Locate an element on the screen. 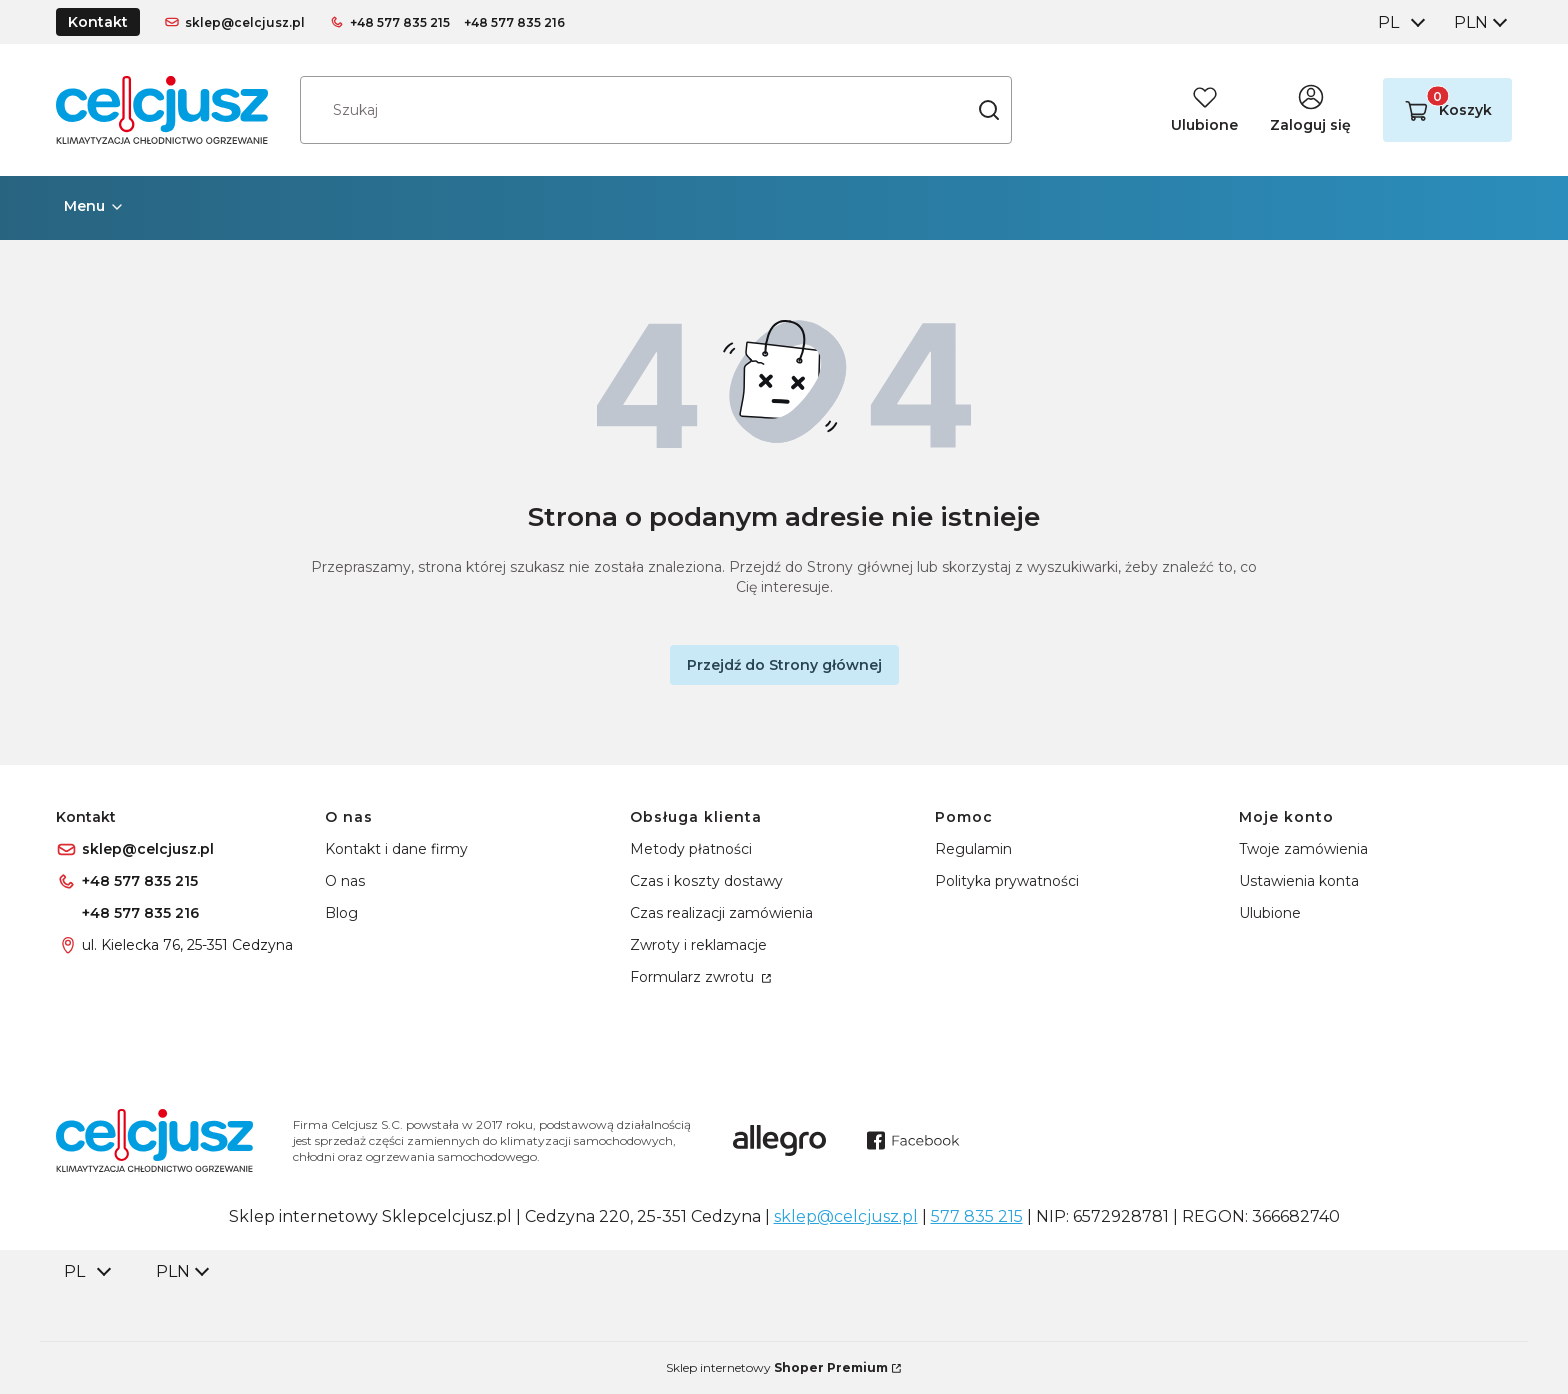 Image resolution: width=1568 pixels, height=1394 pixels. Ulubione is located at coordinates (1270, 913).